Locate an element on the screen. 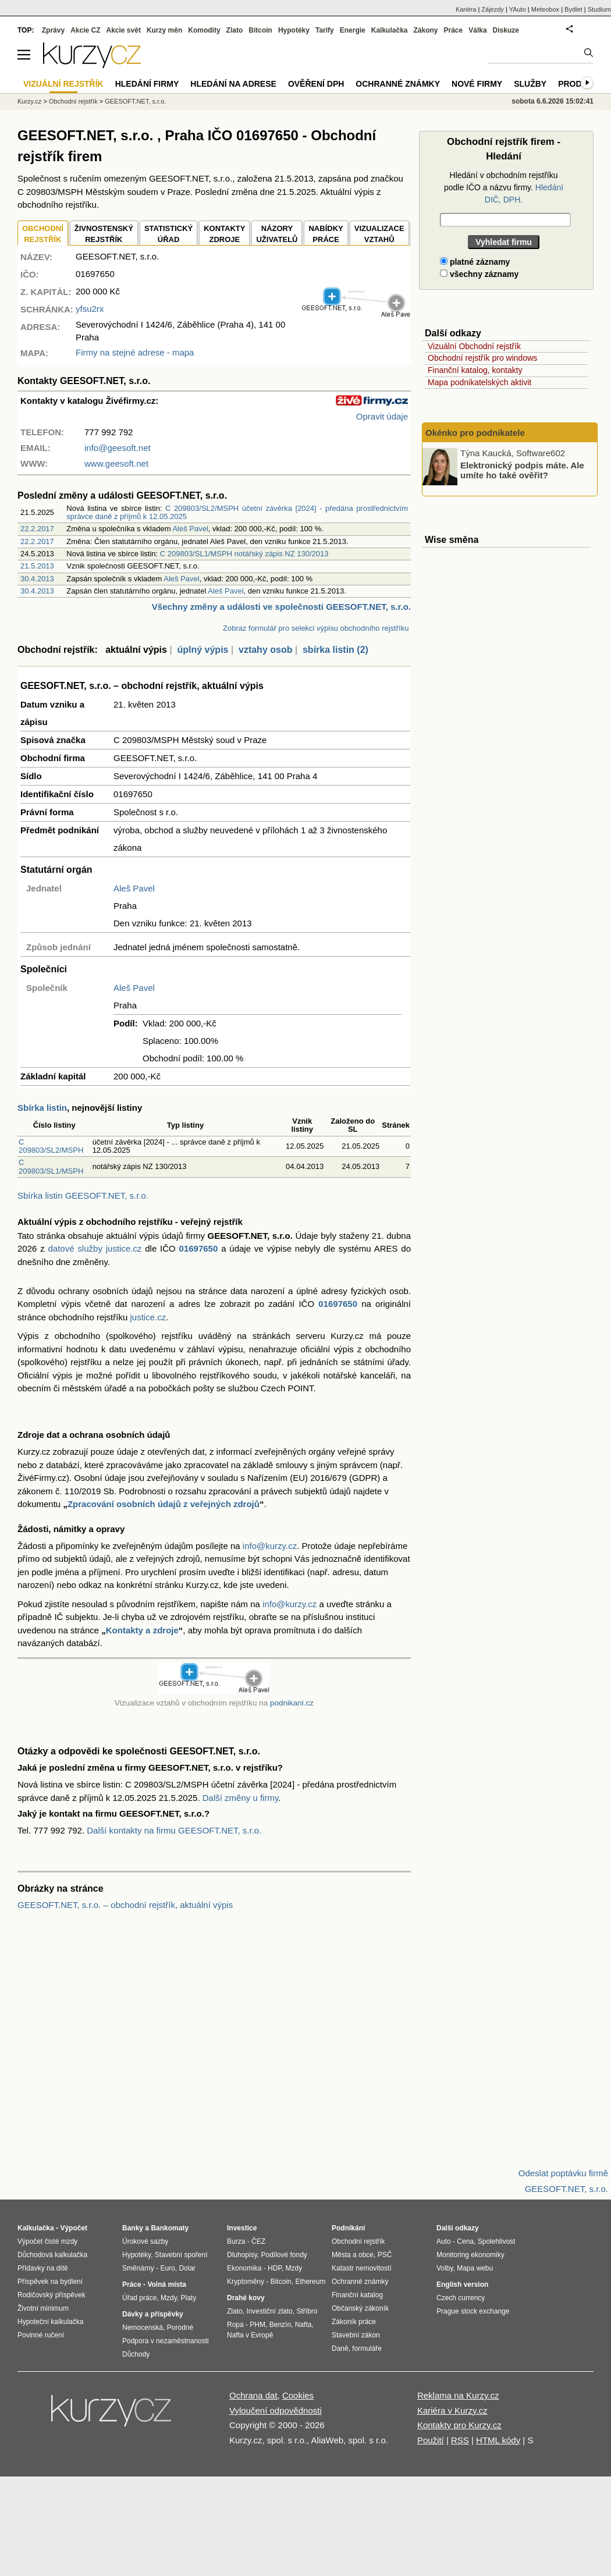  Akcie svět is located at coordinates (123, 30).